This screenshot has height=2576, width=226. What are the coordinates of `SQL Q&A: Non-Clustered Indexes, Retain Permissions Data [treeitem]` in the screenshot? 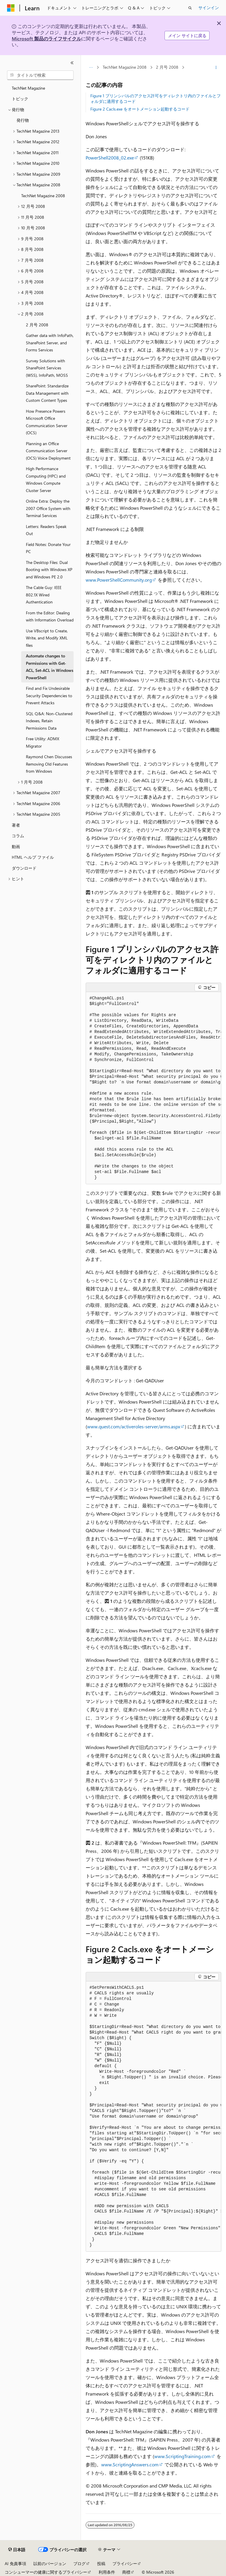 It's located at (49, 721).